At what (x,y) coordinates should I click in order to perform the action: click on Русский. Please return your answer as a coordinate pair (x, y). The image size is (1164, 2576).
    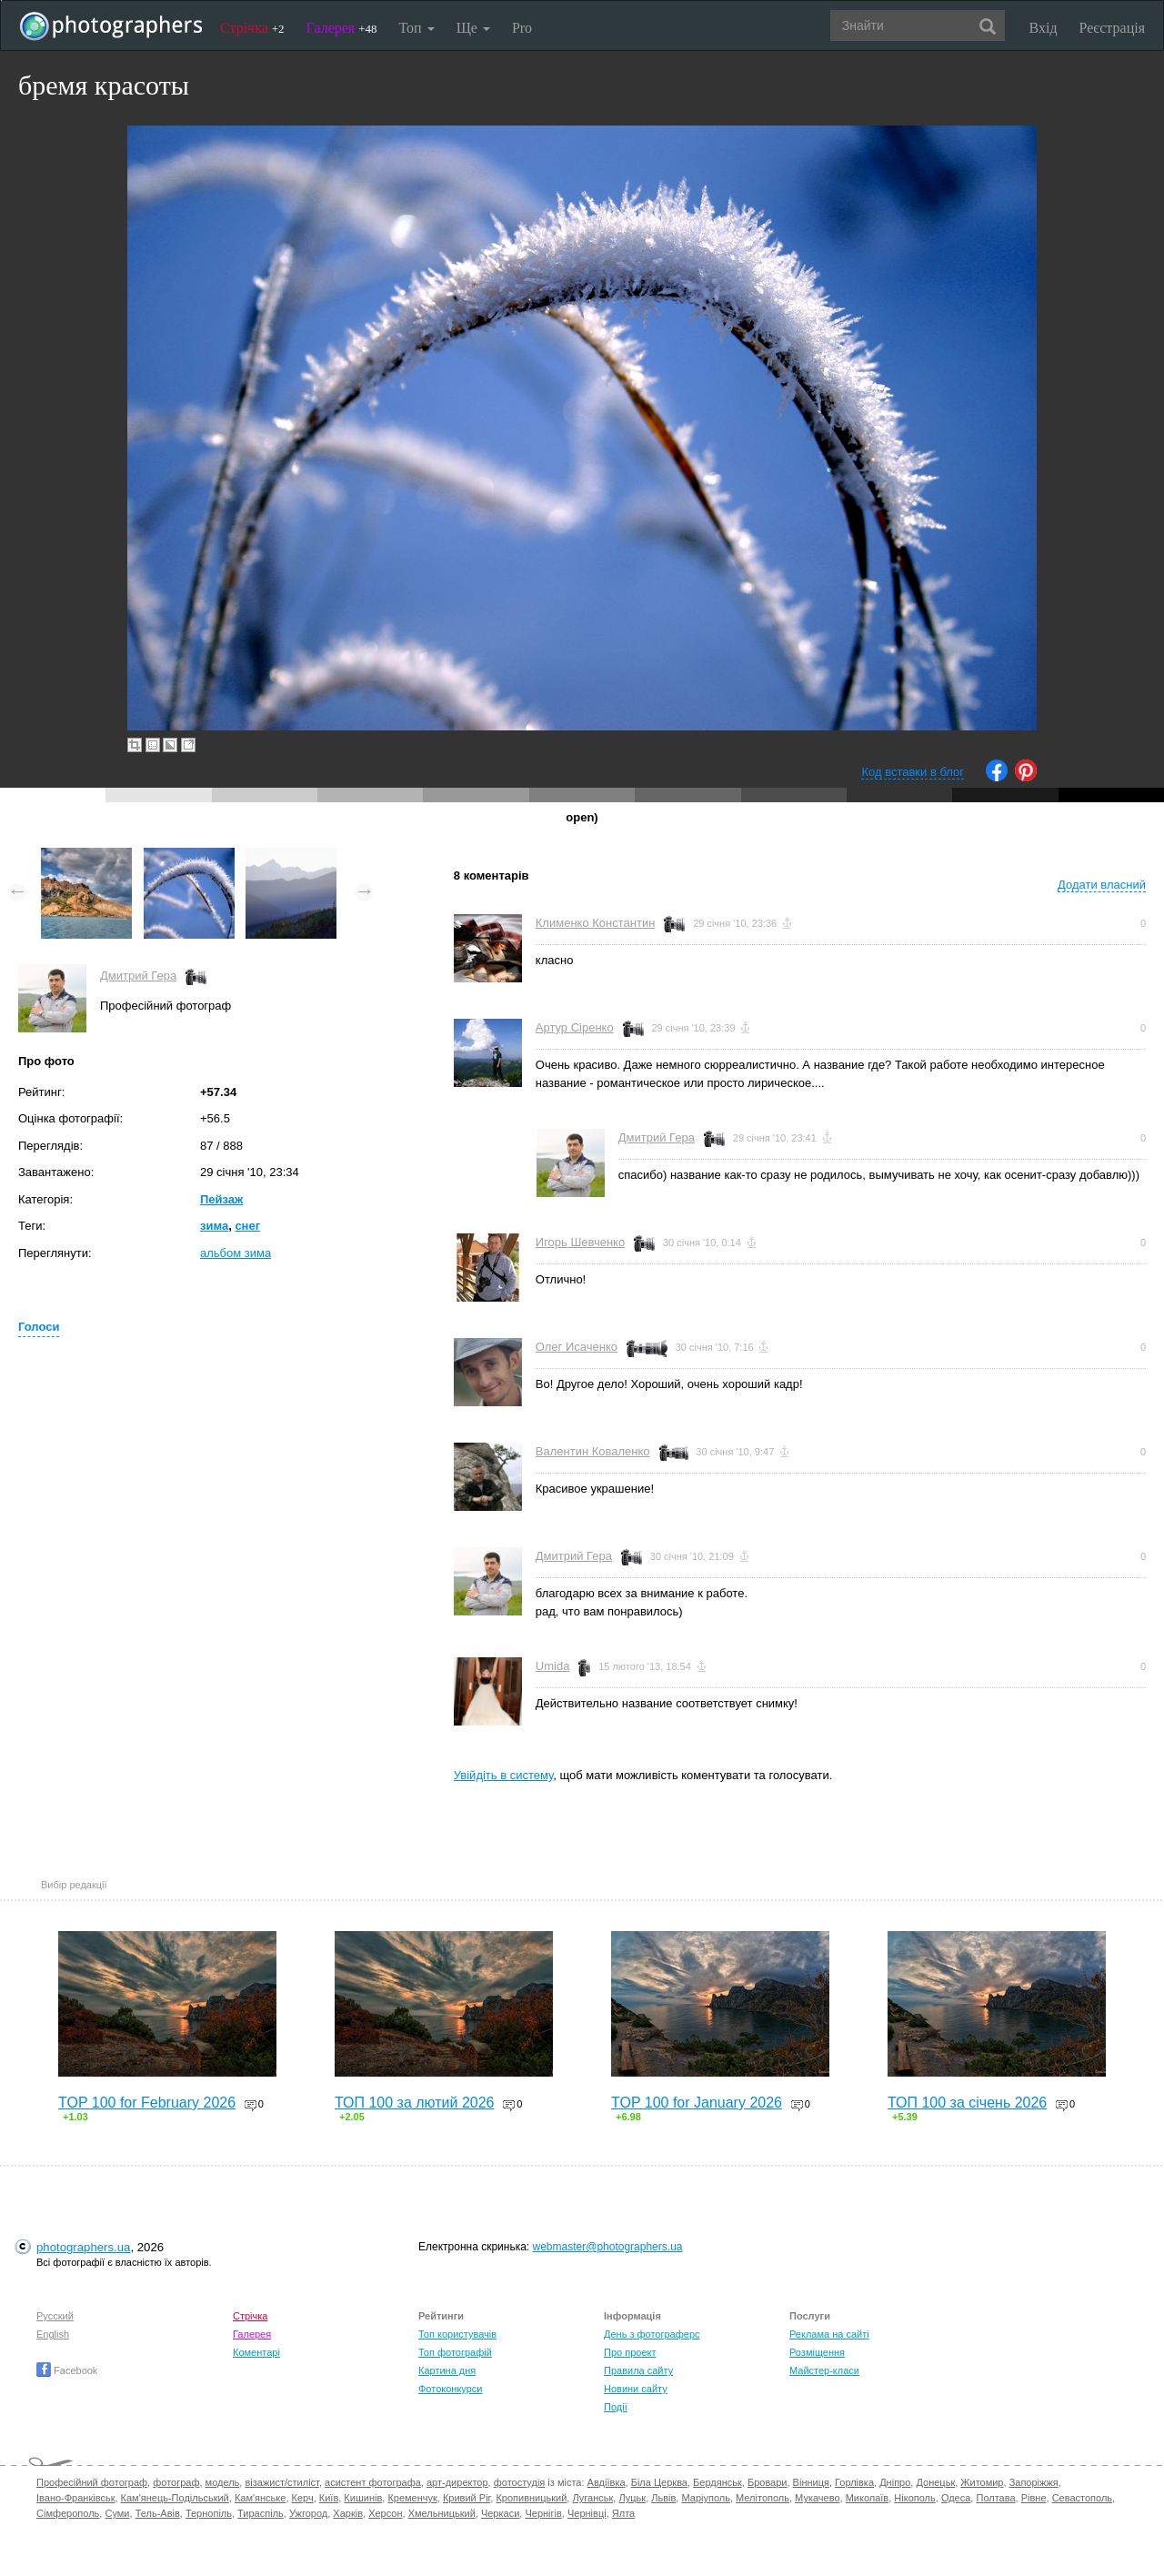
    Looking at the image, I should click on (55, 2315).